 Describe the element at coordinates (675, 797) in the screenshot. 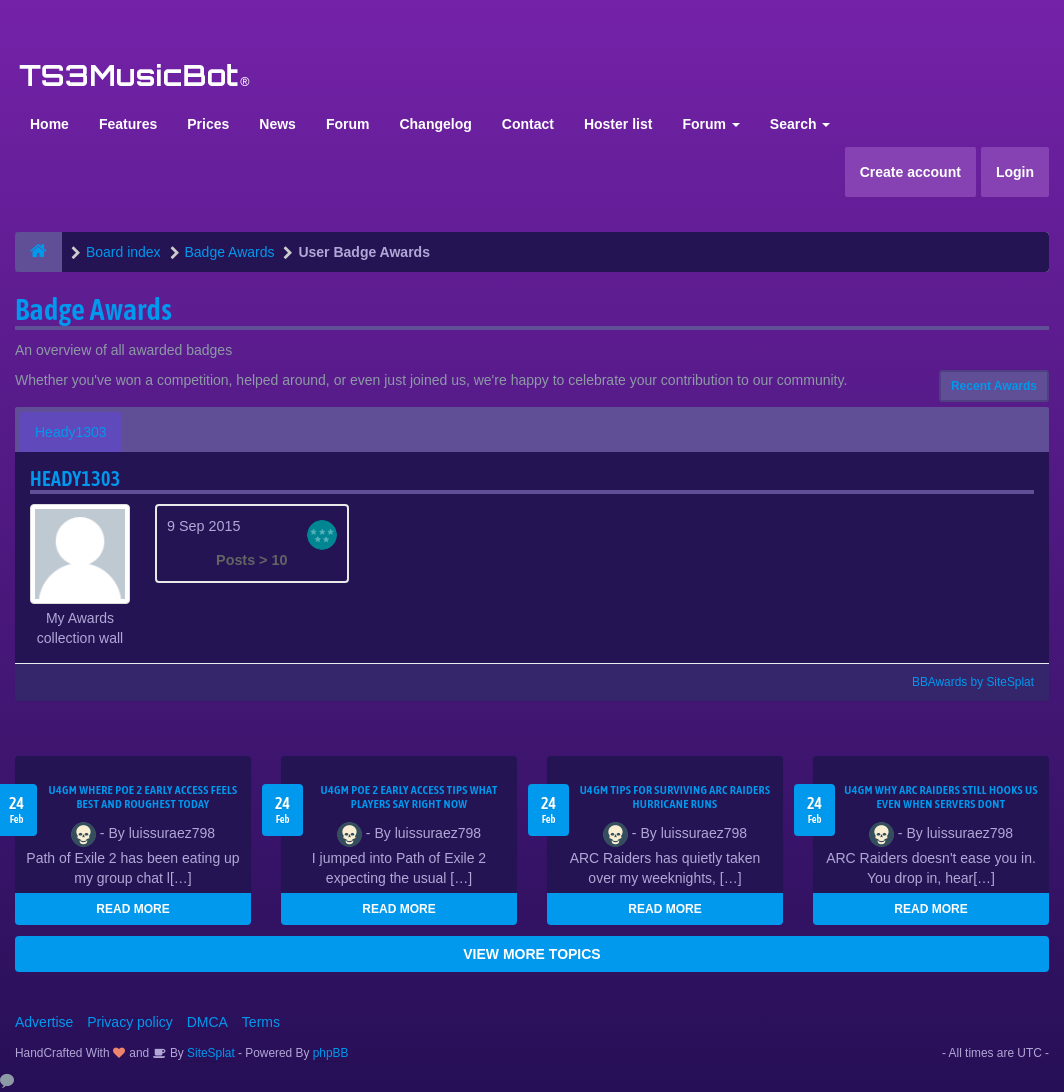

I see `U4GM Tips for Surviving ARC Raiders Hurricane Runs` at that location.